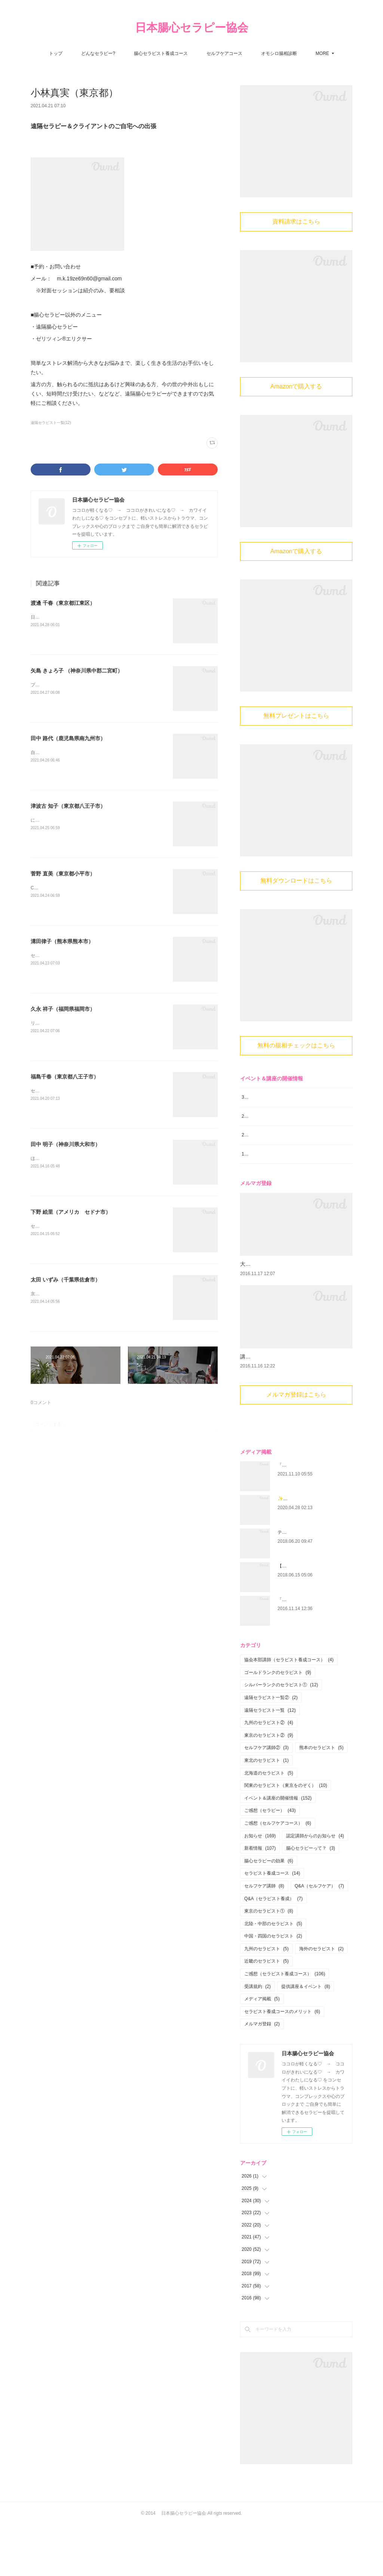  What do you see at coordinates (268, 1823) in the screenshot?
I see `北海道のセラピスト` at bounding box center [268, 1823].